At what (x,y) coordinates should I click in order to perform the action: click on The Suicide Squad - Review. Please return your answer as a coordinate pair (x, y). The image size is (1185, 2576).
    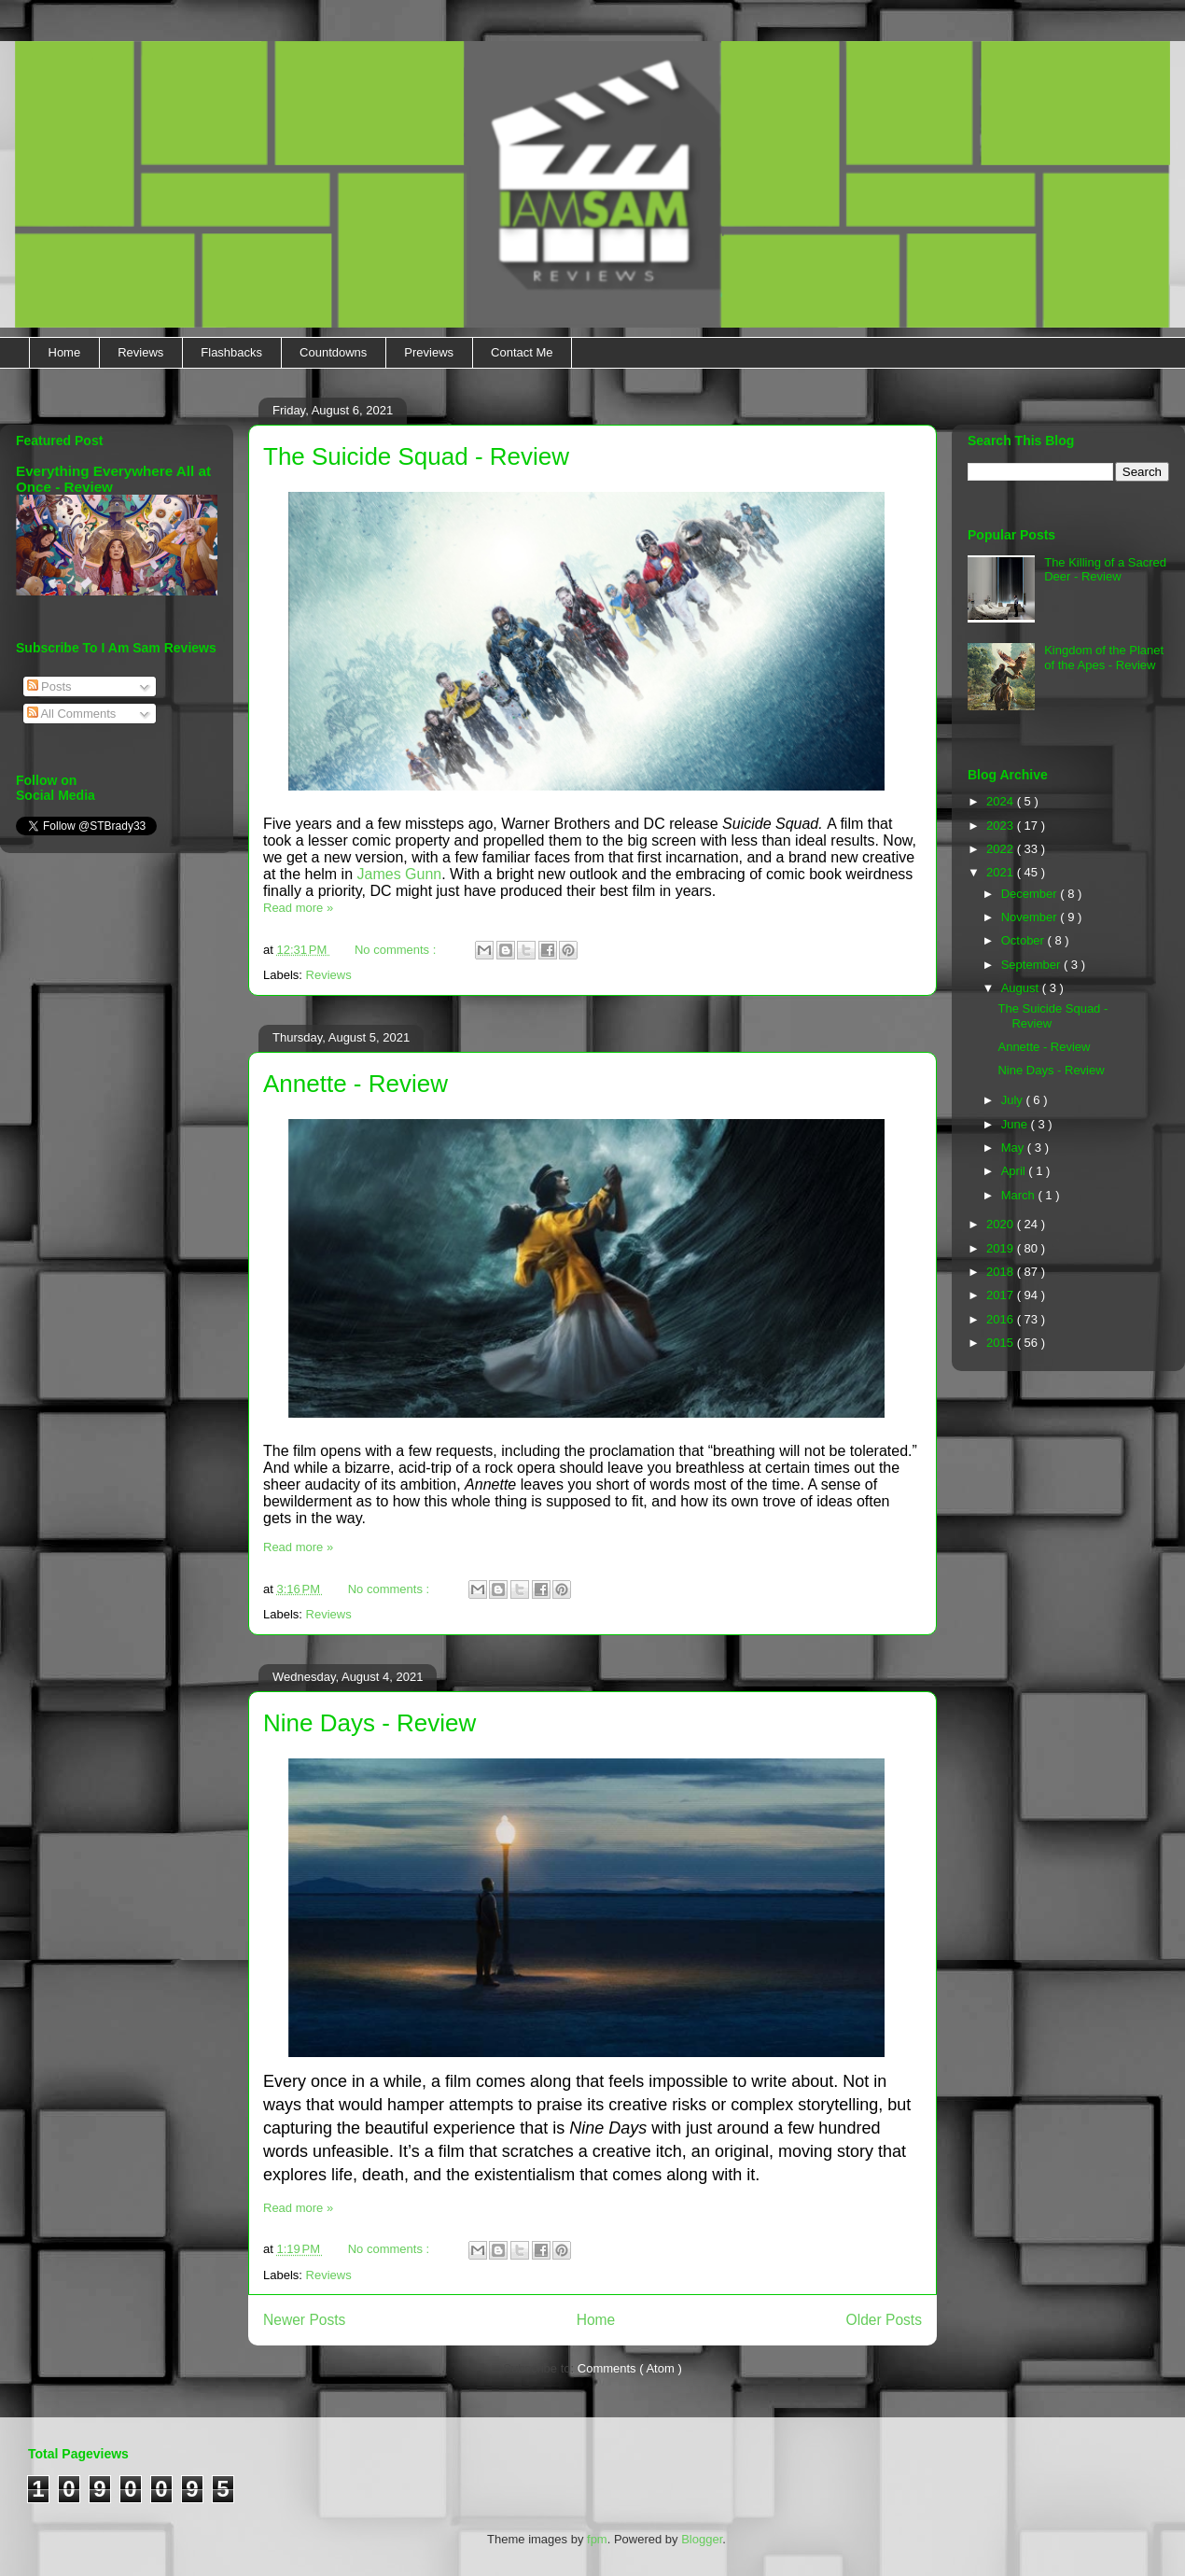
    Looking at the image, I should click on (416, 456).